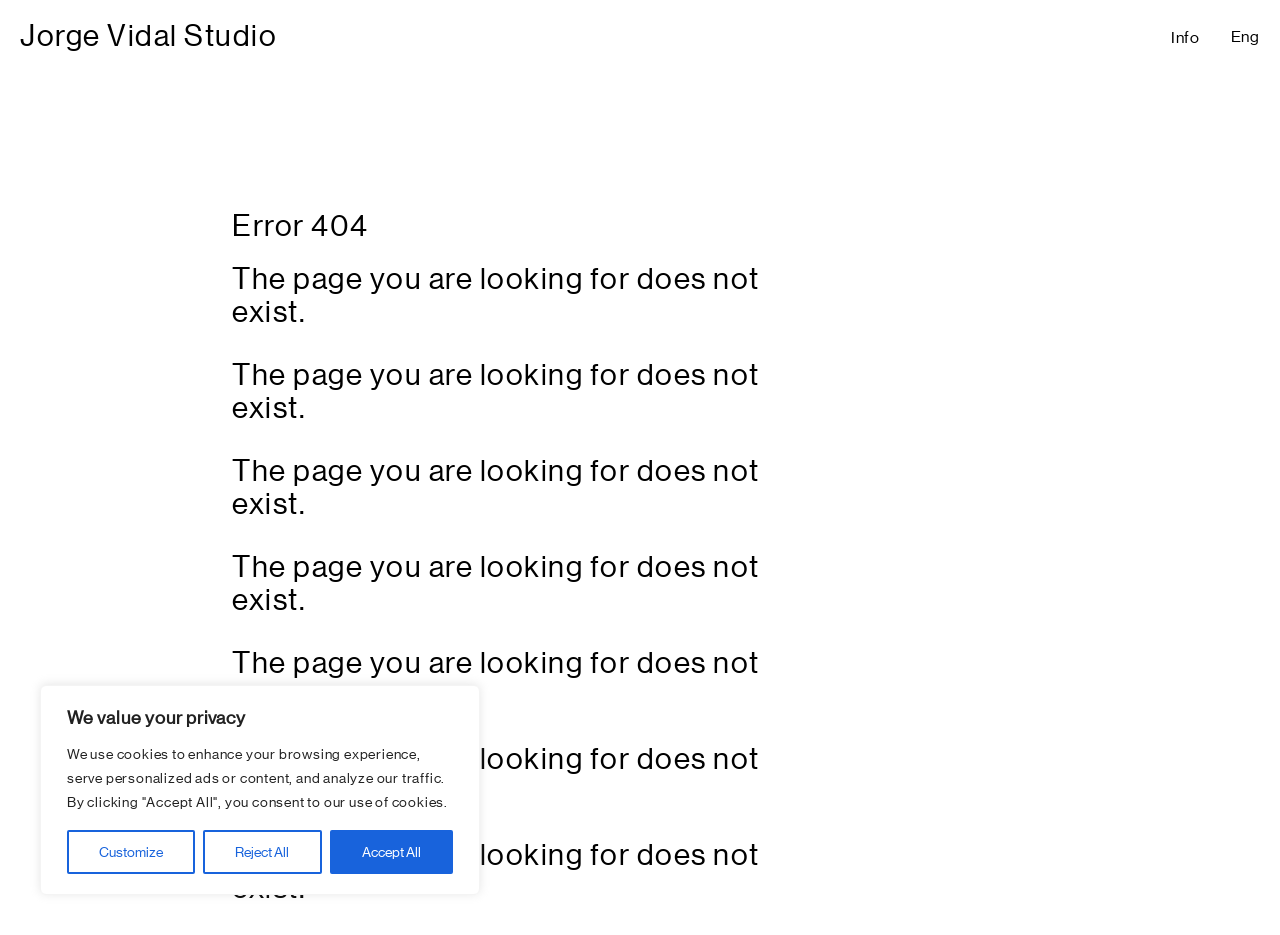 The height and width of the screenshot is (935, 1280). What do you see at coordinates (1185, 37) in the screenshot?
I see `Info` at bounding box center [1185, 37].